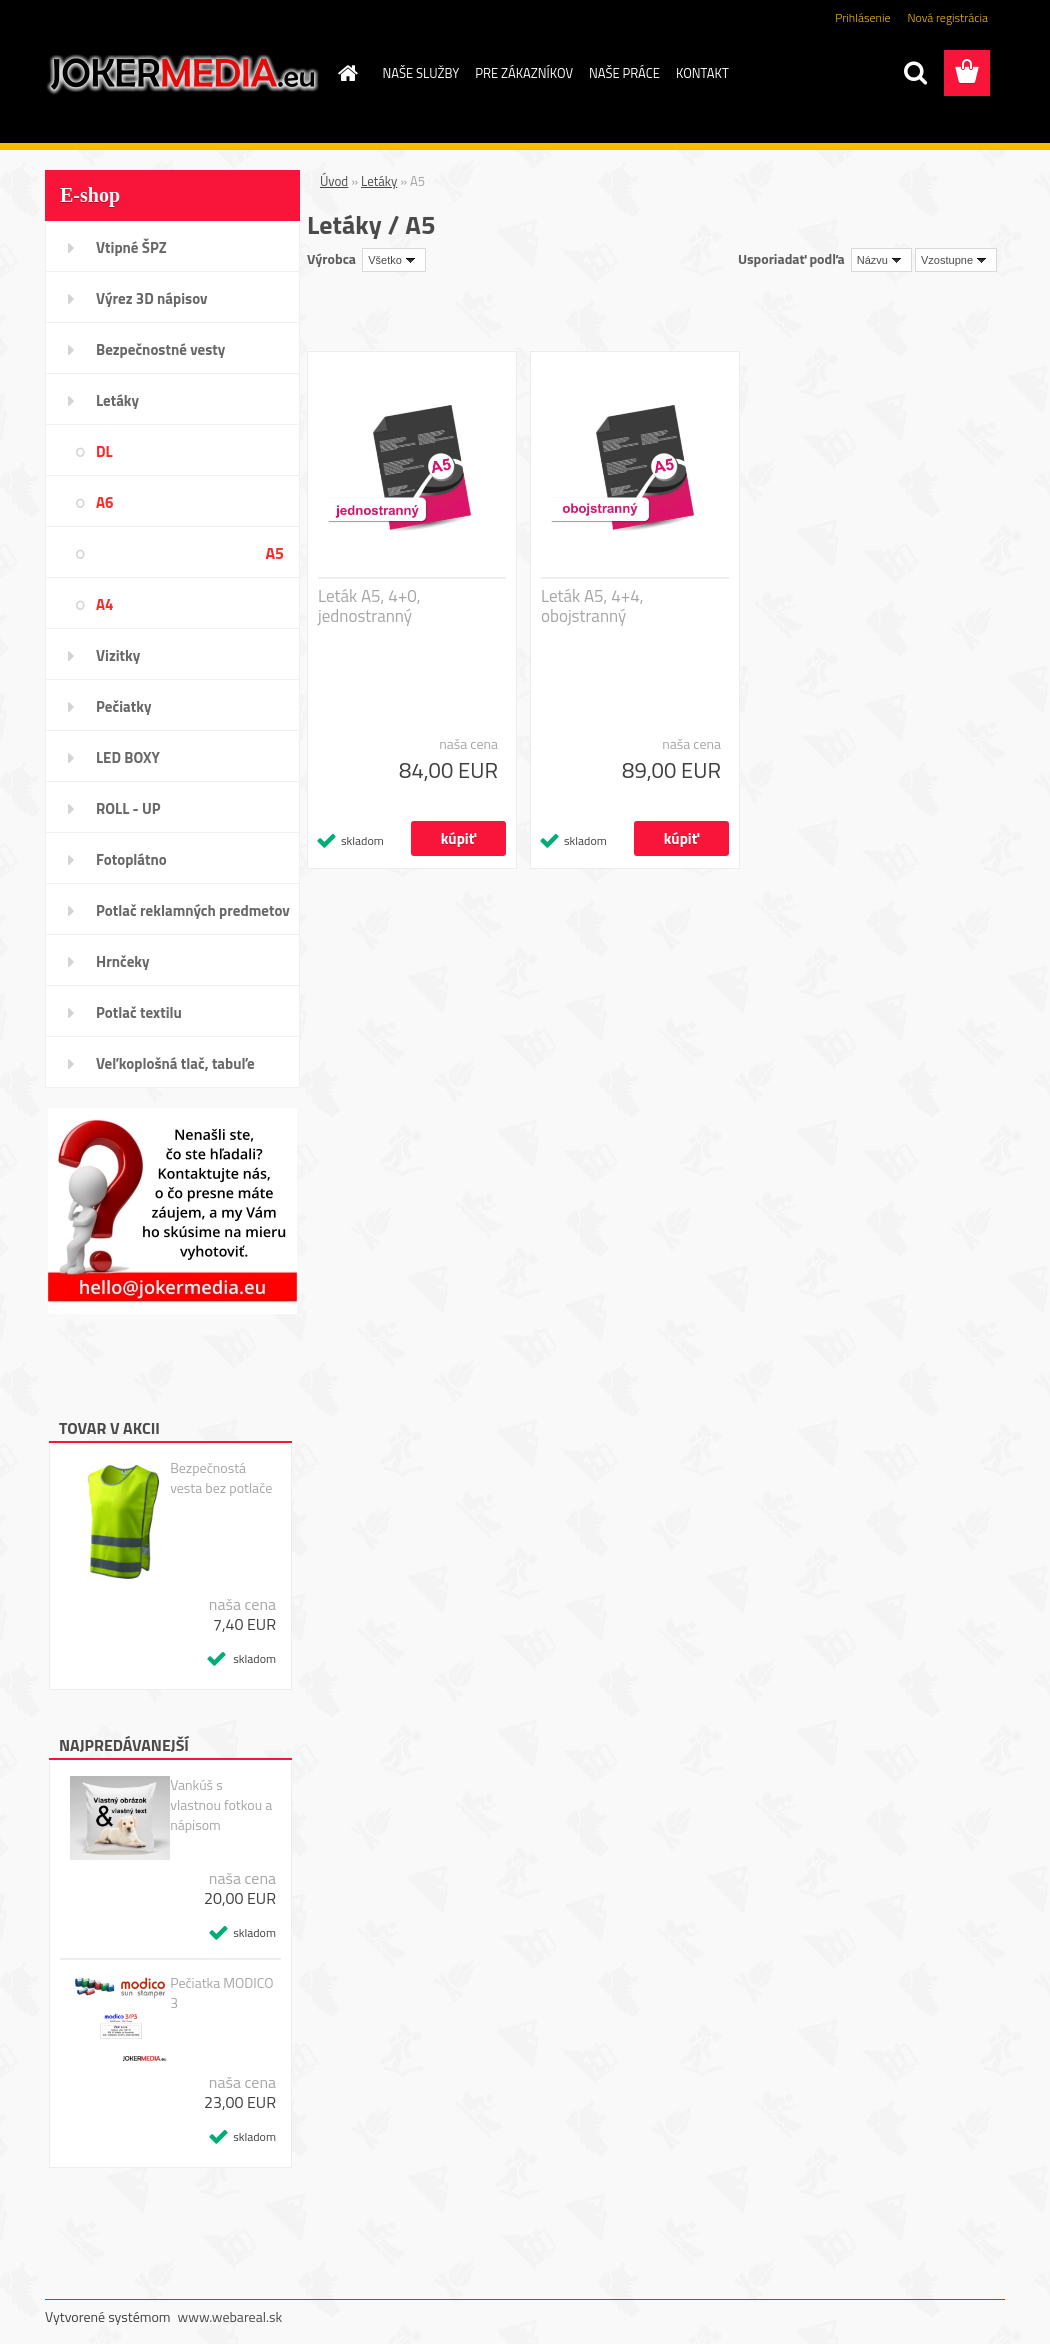 This screenshot has width=1050, height=2344. What do you see at coordinates (421, 73) in the screenshot?
I see `NAŠE SLUŽBY` at bounding box center [421, 73].